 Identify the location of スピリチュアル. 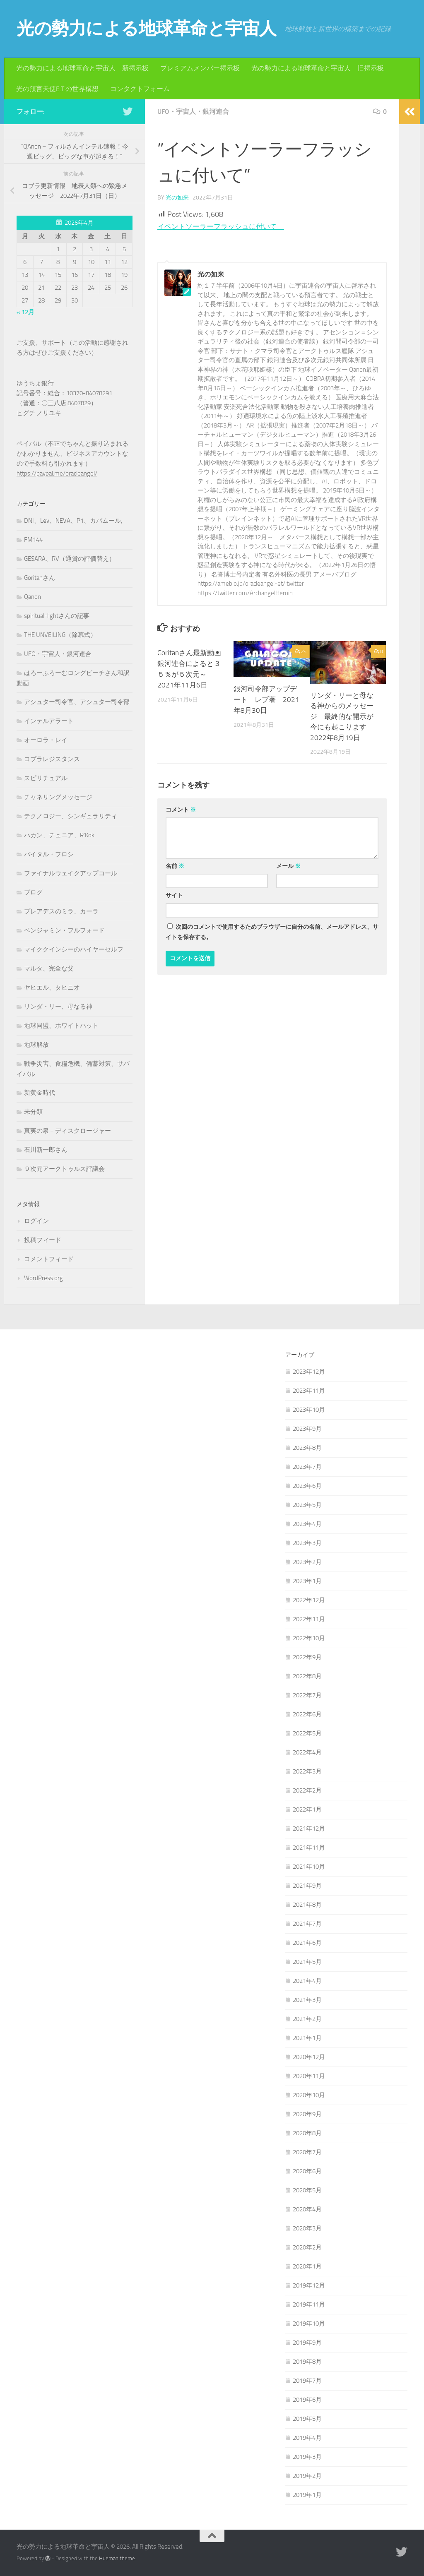
(45, 778).